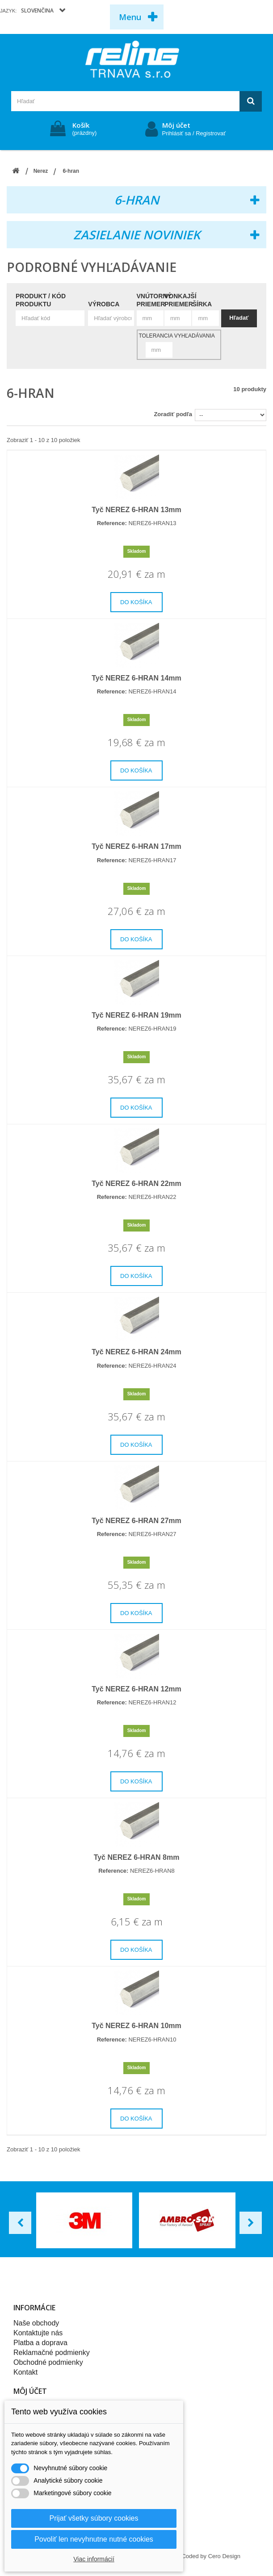  What do you see at coordinates (202, 304) in the screenshot?
I see `Šírka` at bounding box center [202, 304].